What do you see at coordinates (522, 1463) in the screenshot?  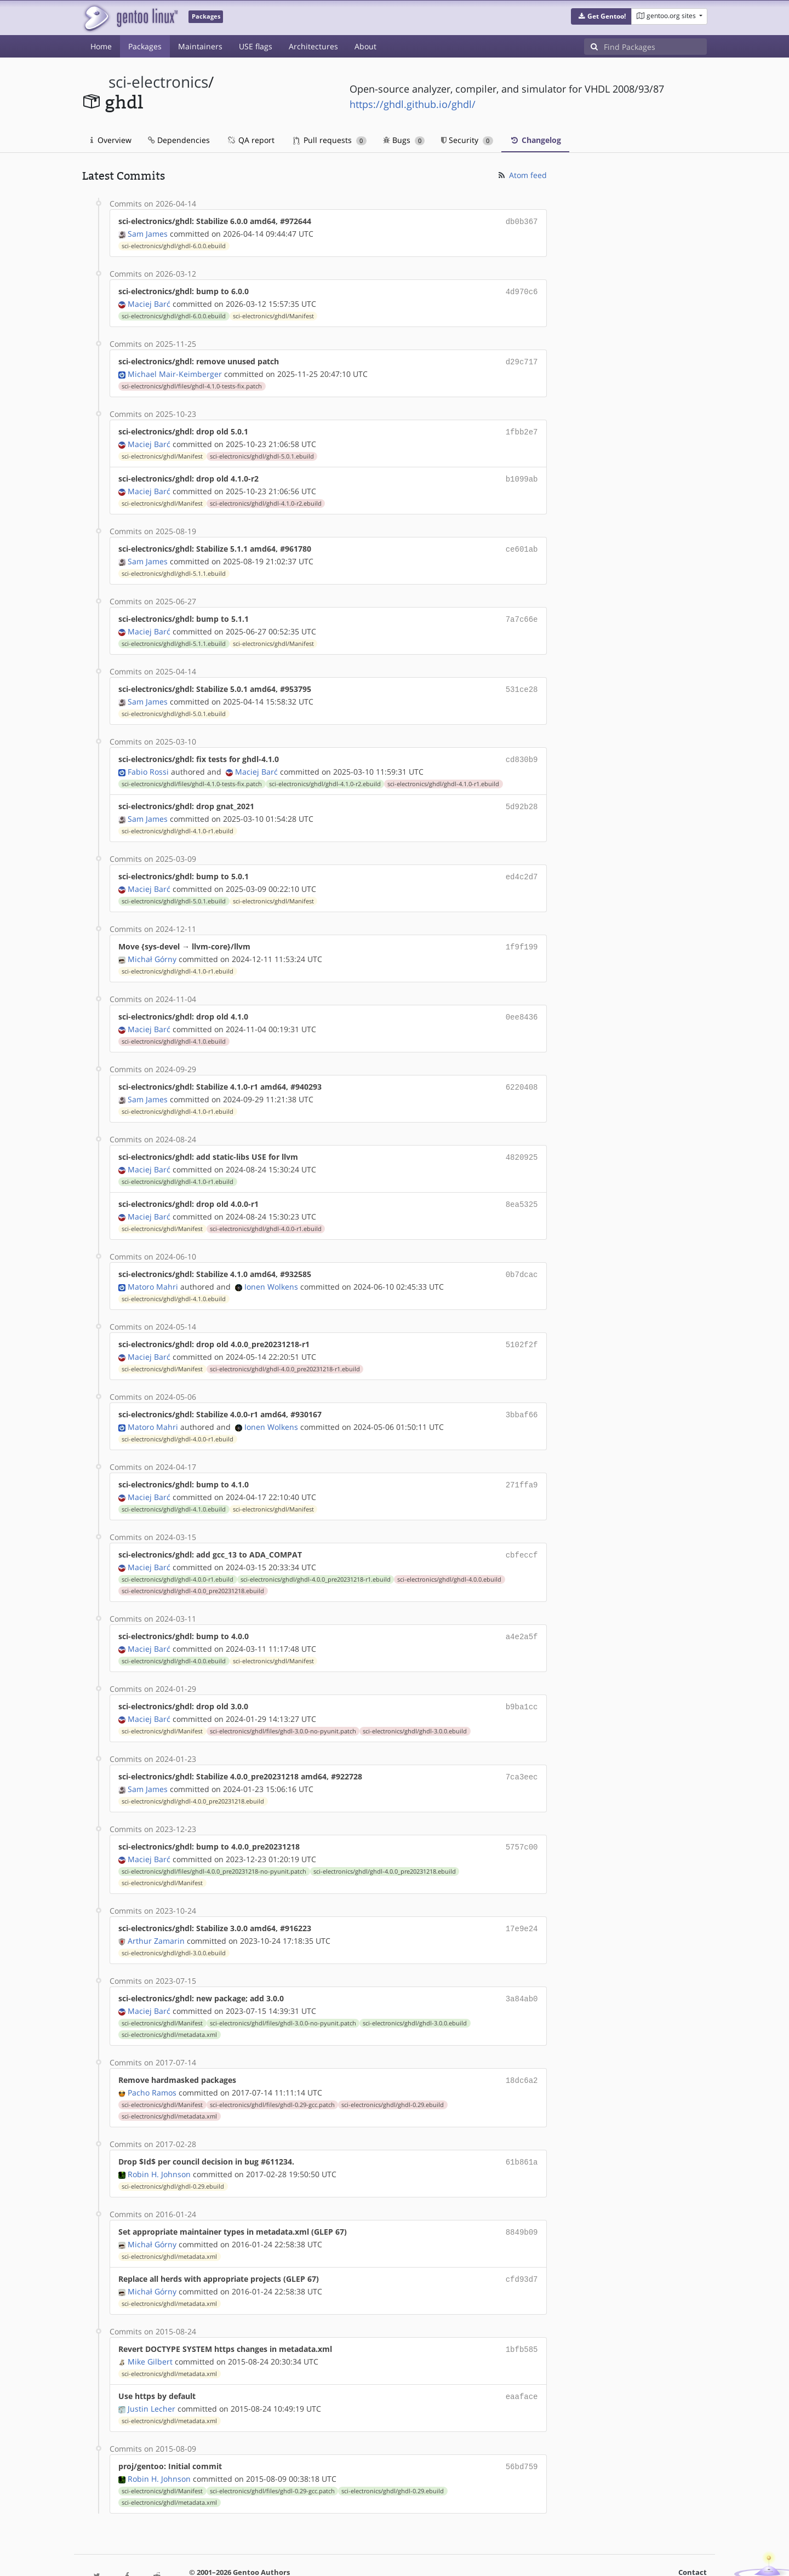 I see `271ffa9` at bounding box center [522, 1463].